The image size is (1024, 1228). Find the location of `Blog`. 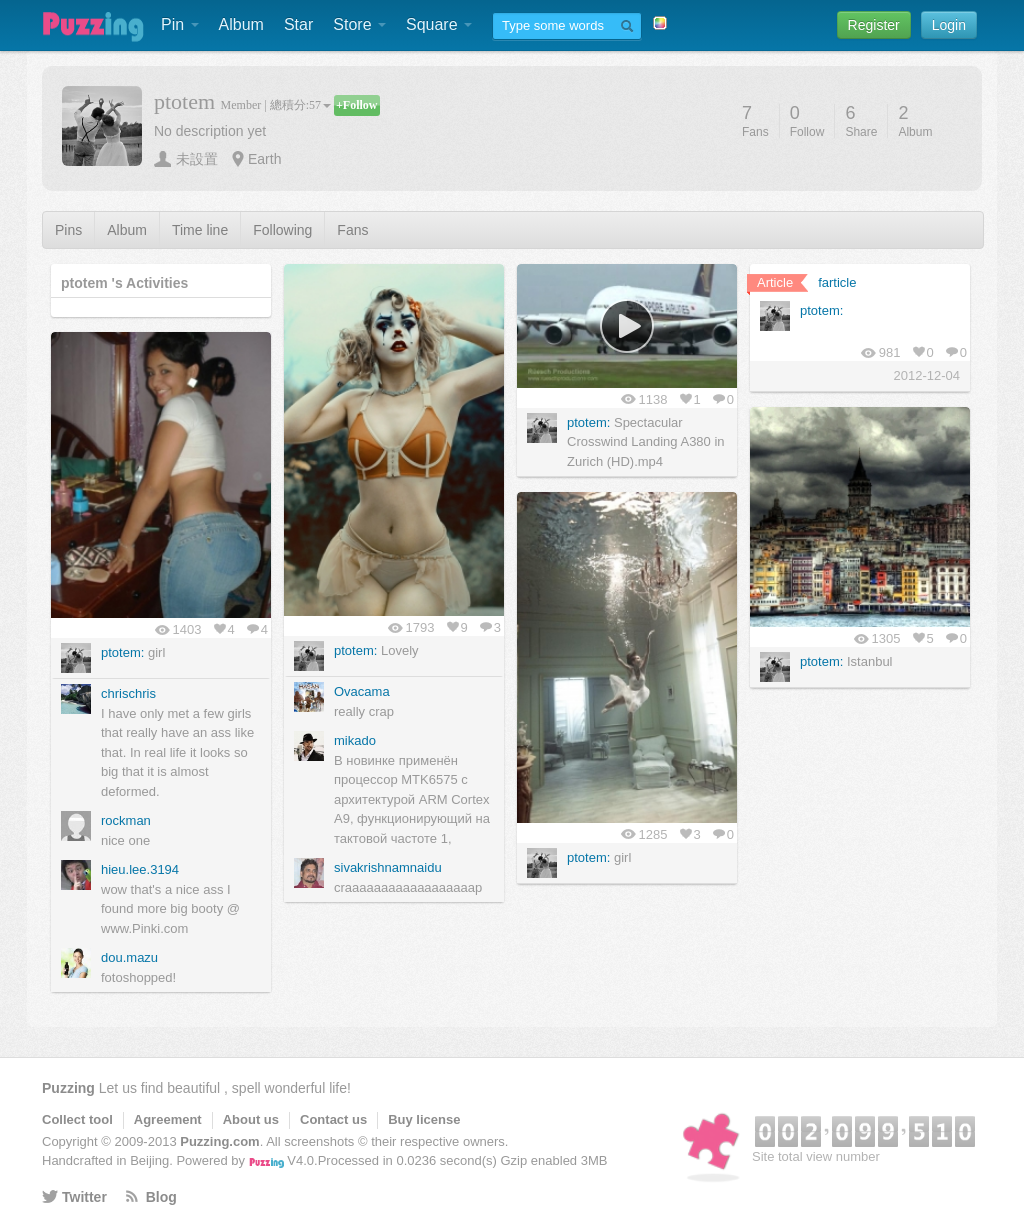

Blog is located at coordinates (161, 1197).